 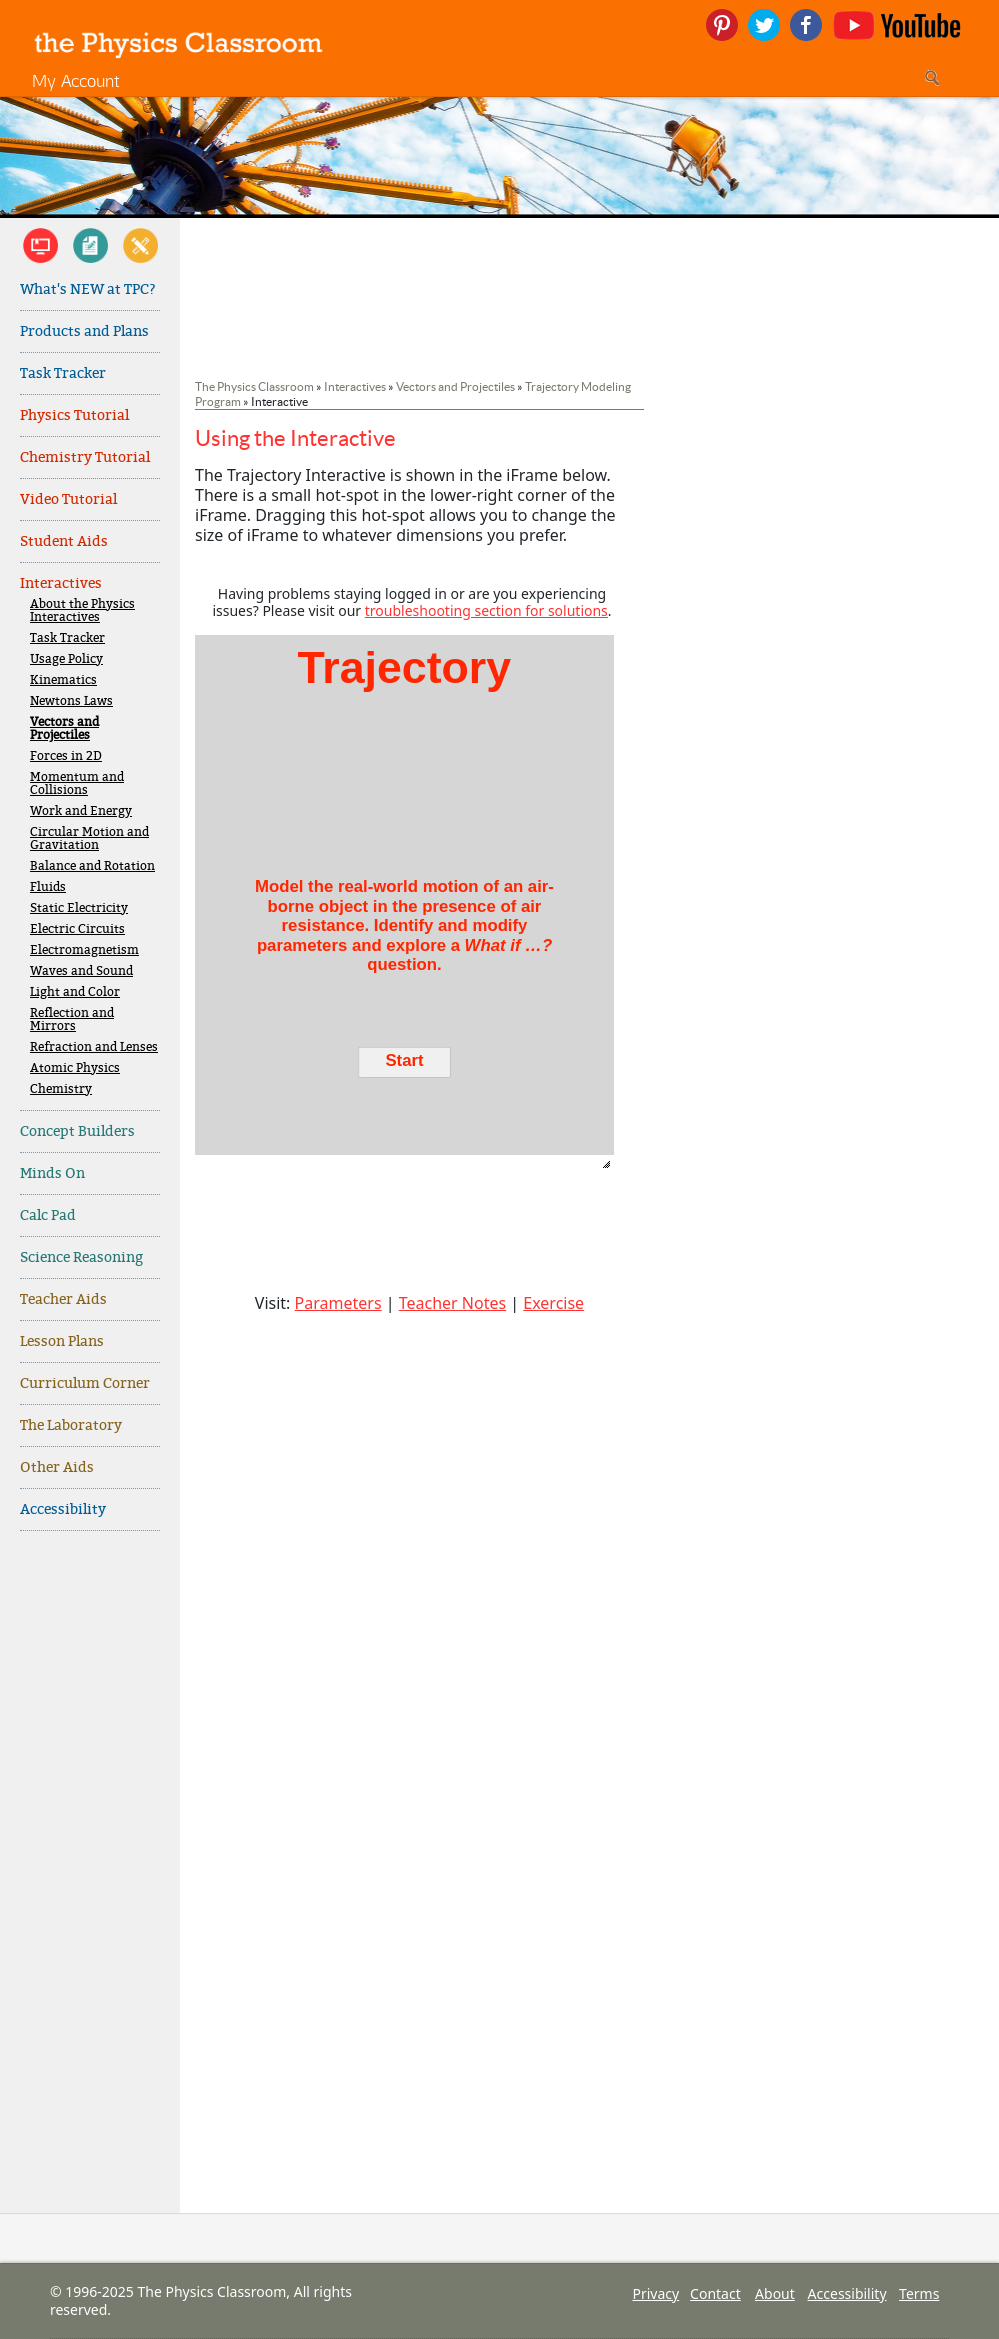 What do you see at coordinates (79, 908) in the screenshot?
I see `Static Electricity` at bounding box center [79, 908].